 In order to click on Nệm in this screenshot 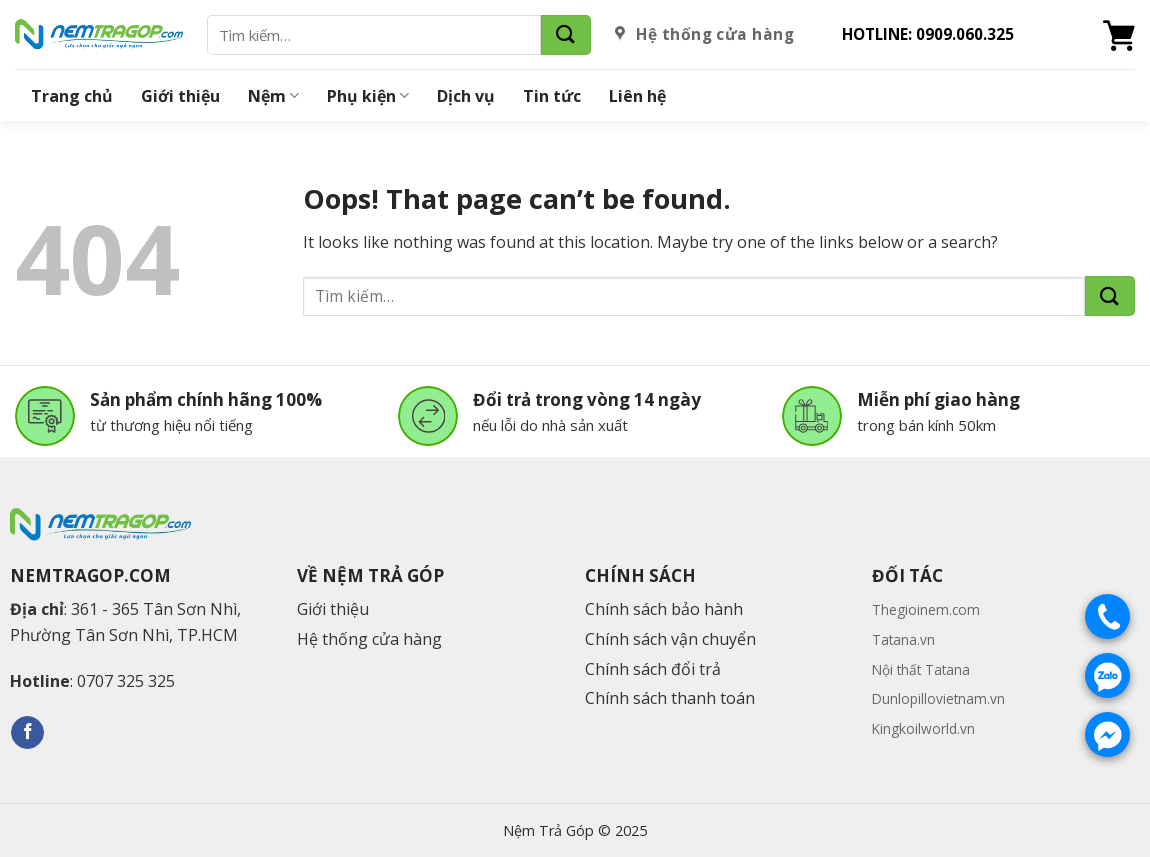, I will do `click(273, 96)`.